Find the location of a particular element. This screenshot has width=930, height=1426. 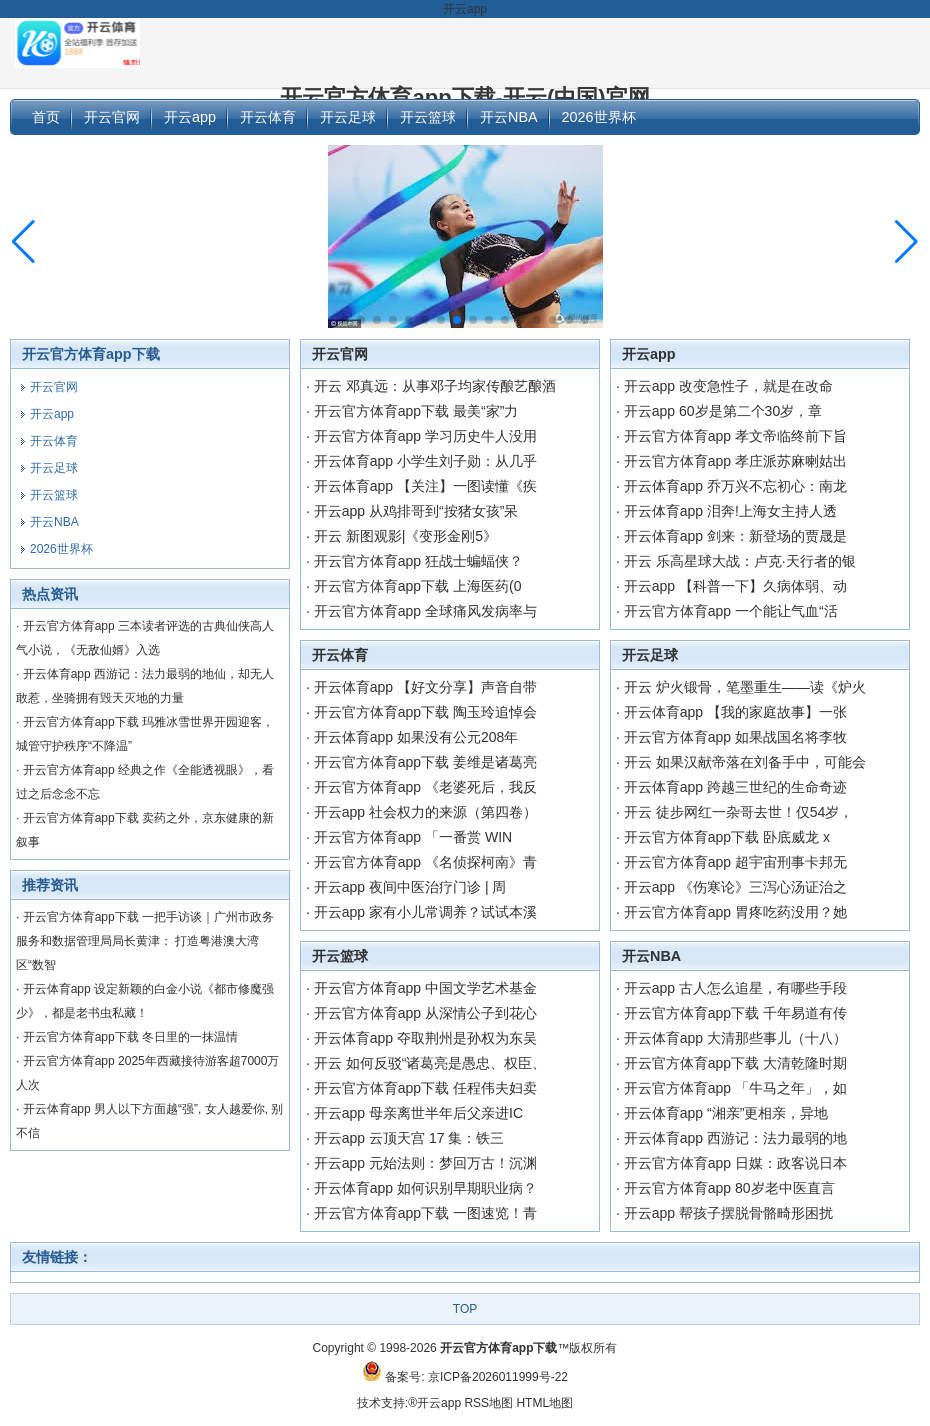

开云官方体育app 狂战士蝙蝠侠？ is located at coordinates (418, 561).